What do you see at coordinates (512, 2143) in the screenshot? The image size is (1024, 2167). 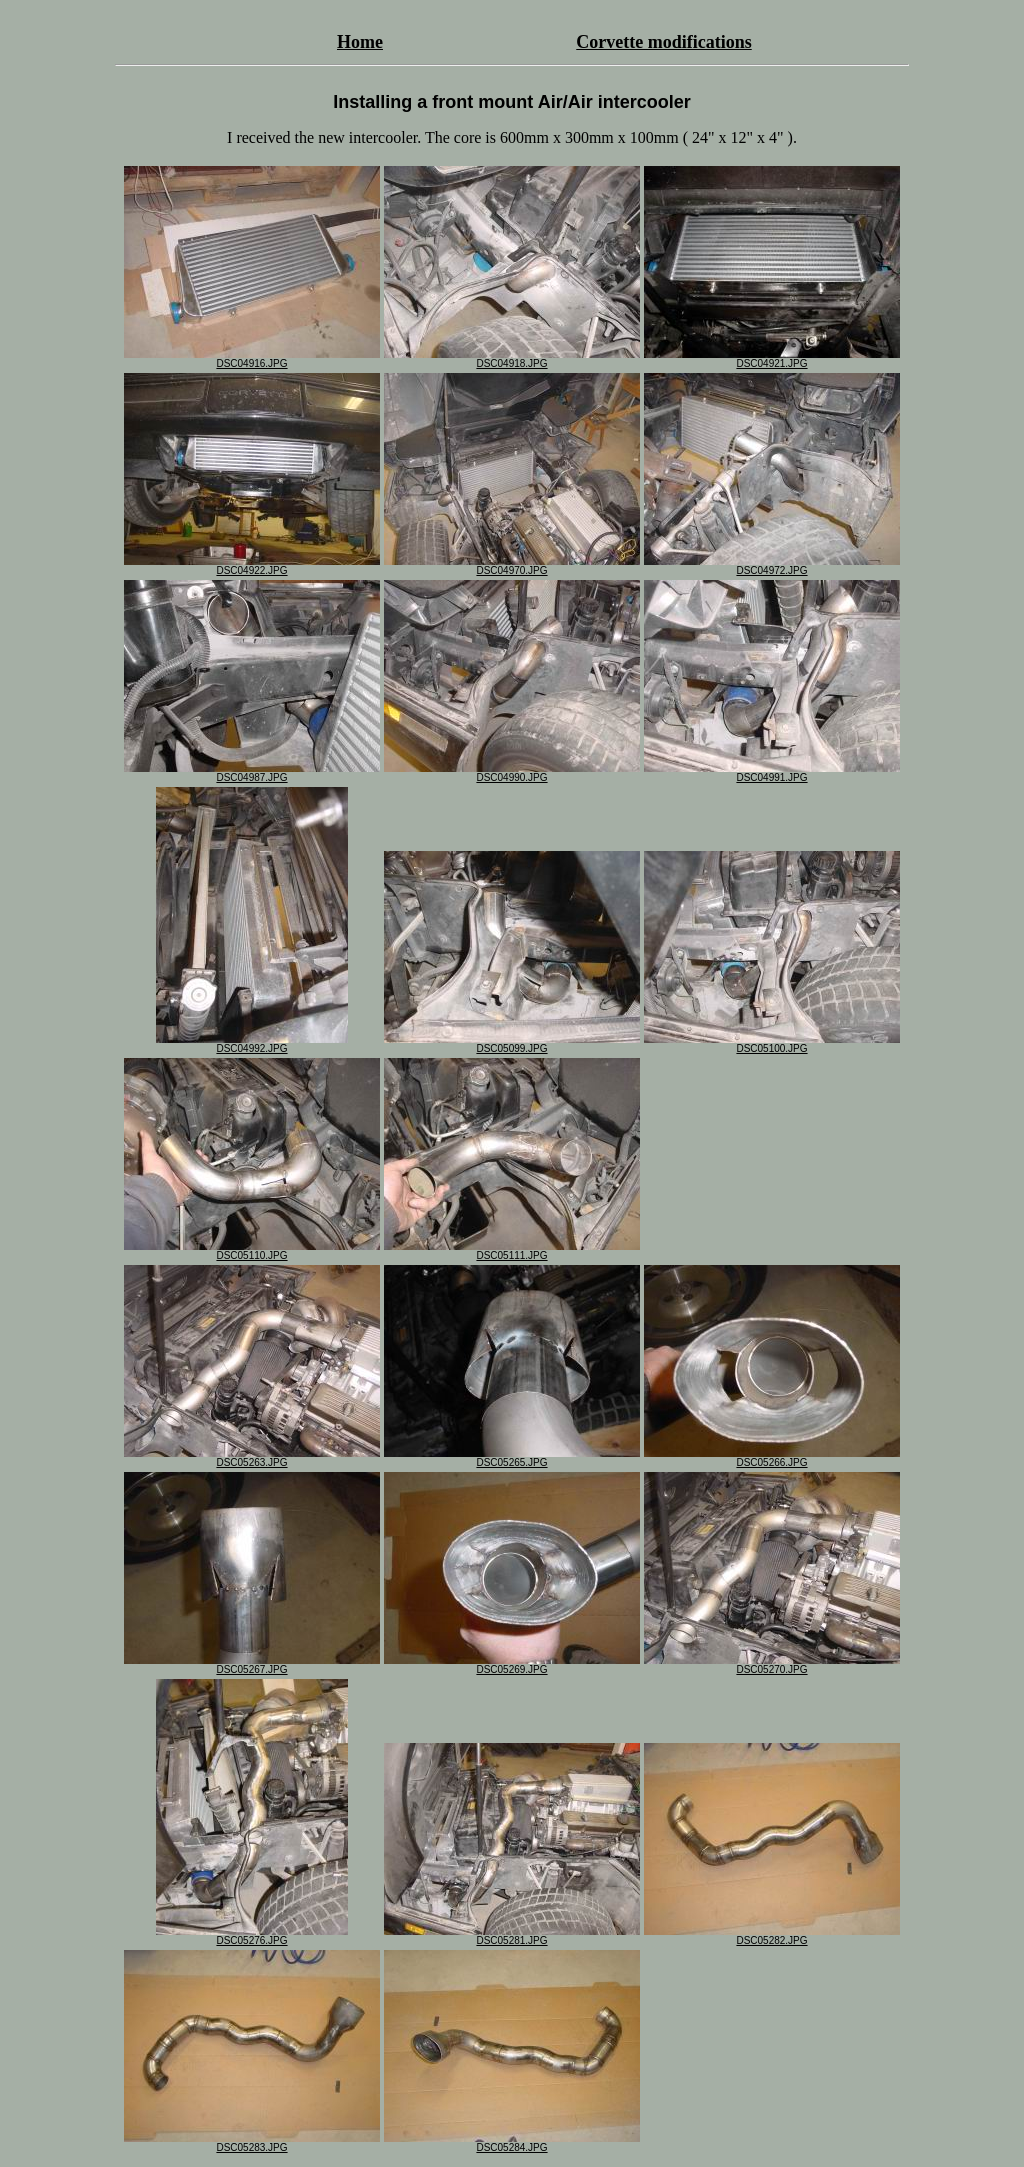 I see `DSC05284.JPG` at bounding box center [512, 2143].